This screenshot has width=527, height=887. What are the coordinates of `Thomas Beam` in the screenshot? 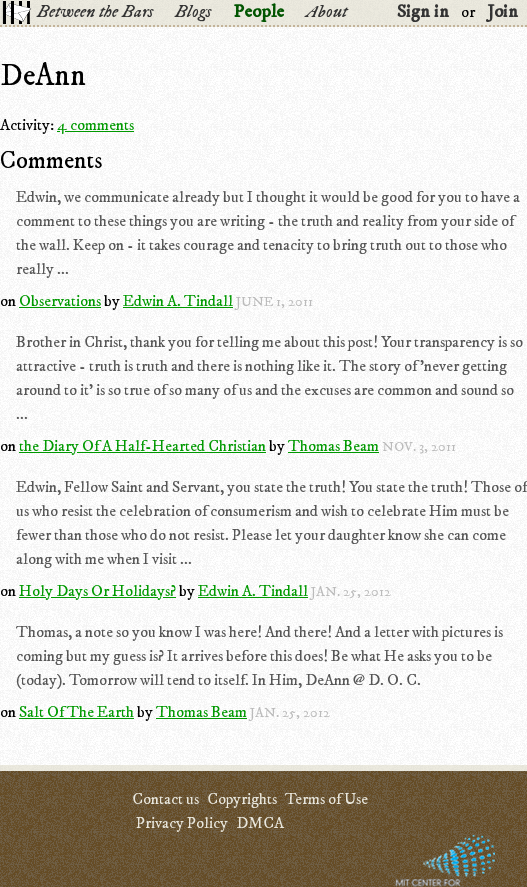 It's located at (333, 446).